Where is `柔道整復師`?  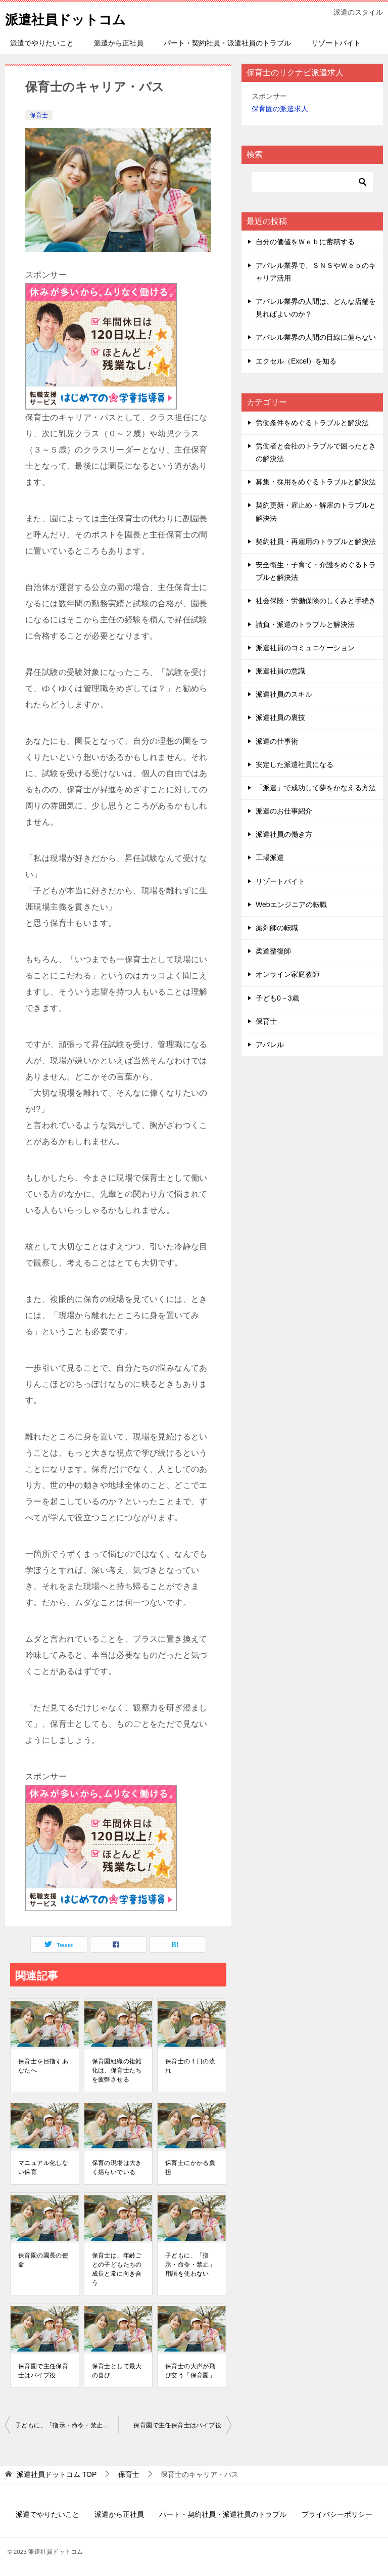 柔道整復師 is located at coordinates (273, 951).